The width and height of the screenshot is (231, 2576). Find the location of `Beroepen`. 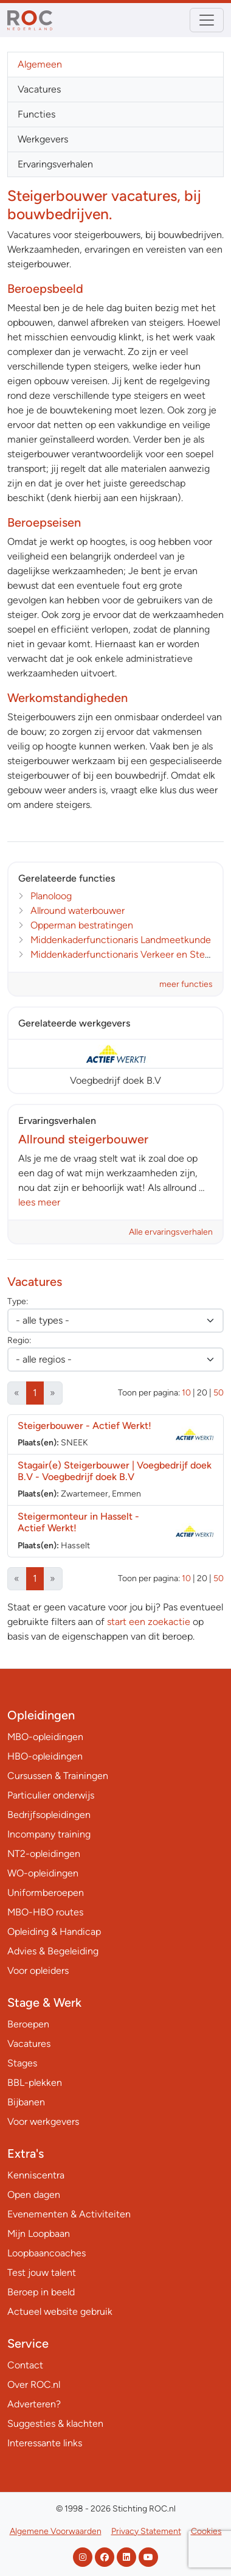

Beroepen is located at coordinates (28, 2024).